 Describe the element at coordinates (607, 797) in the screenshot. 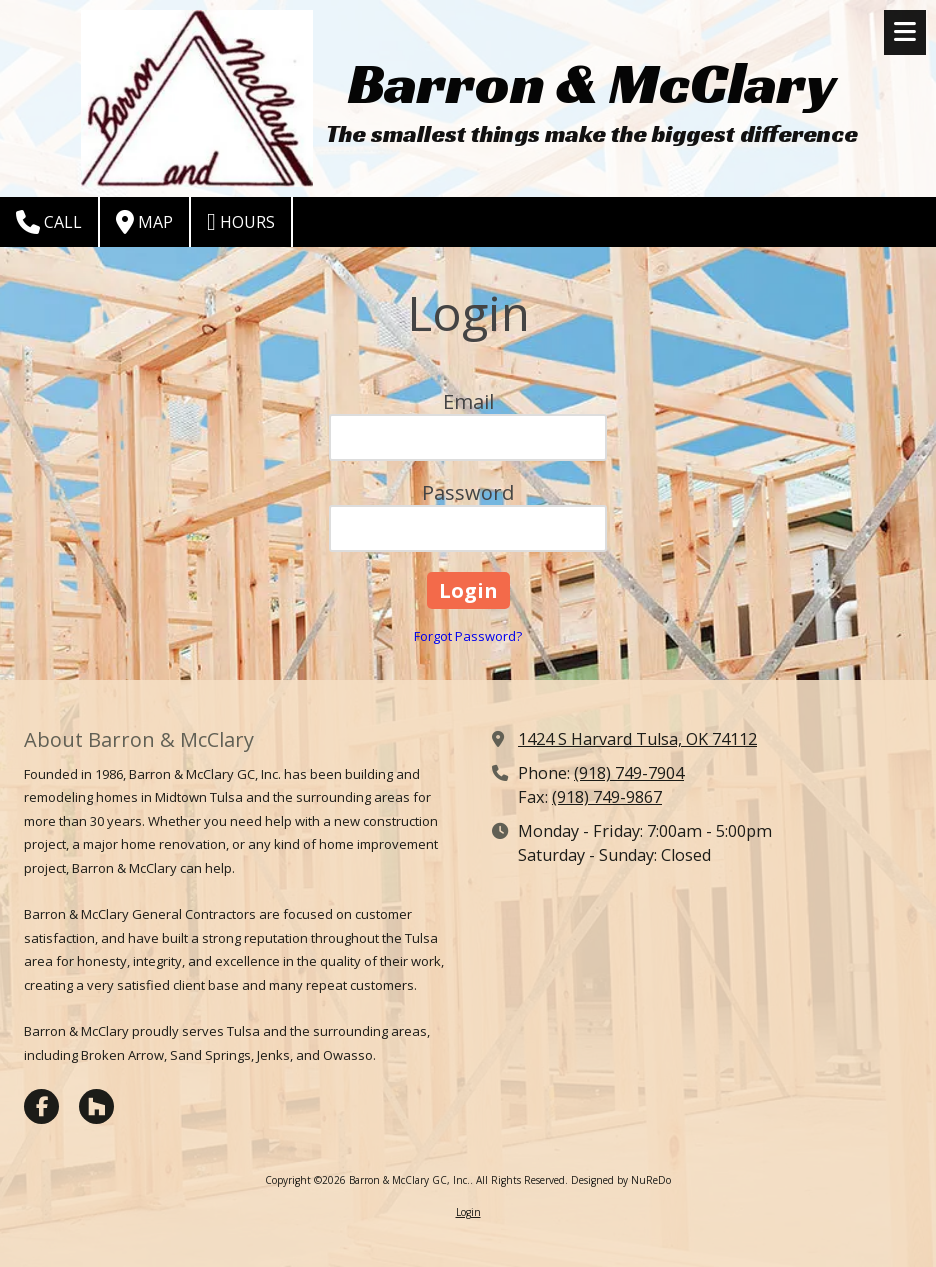

I see `(918) 749-9867` at that location.